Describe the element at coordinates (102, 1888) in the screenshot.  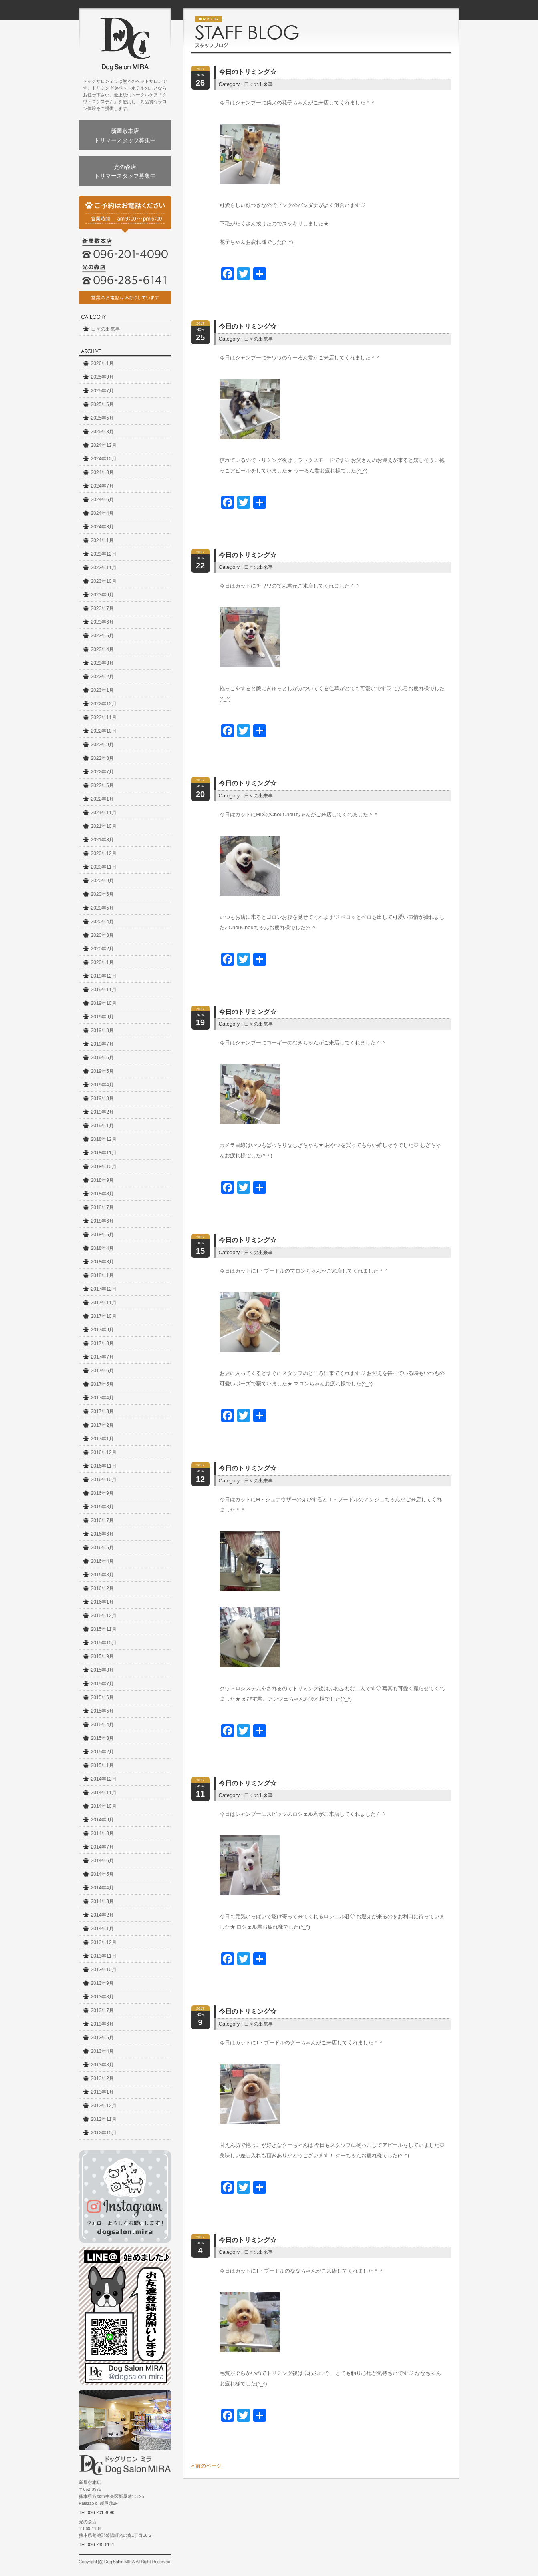
I see `2014年4月` at that location.